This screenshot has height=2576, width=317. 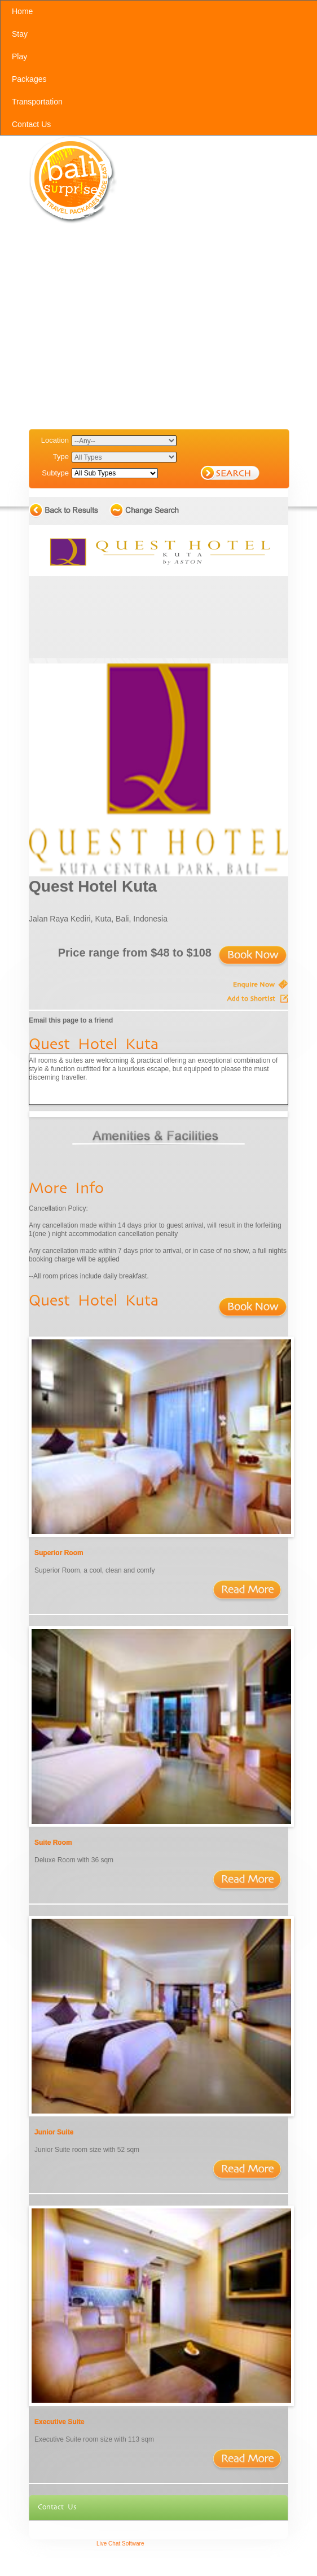 What do you see at coordinates (58, 1553) in the screenshot?
I see `Superior Room` at bounding box center [58, 1553].